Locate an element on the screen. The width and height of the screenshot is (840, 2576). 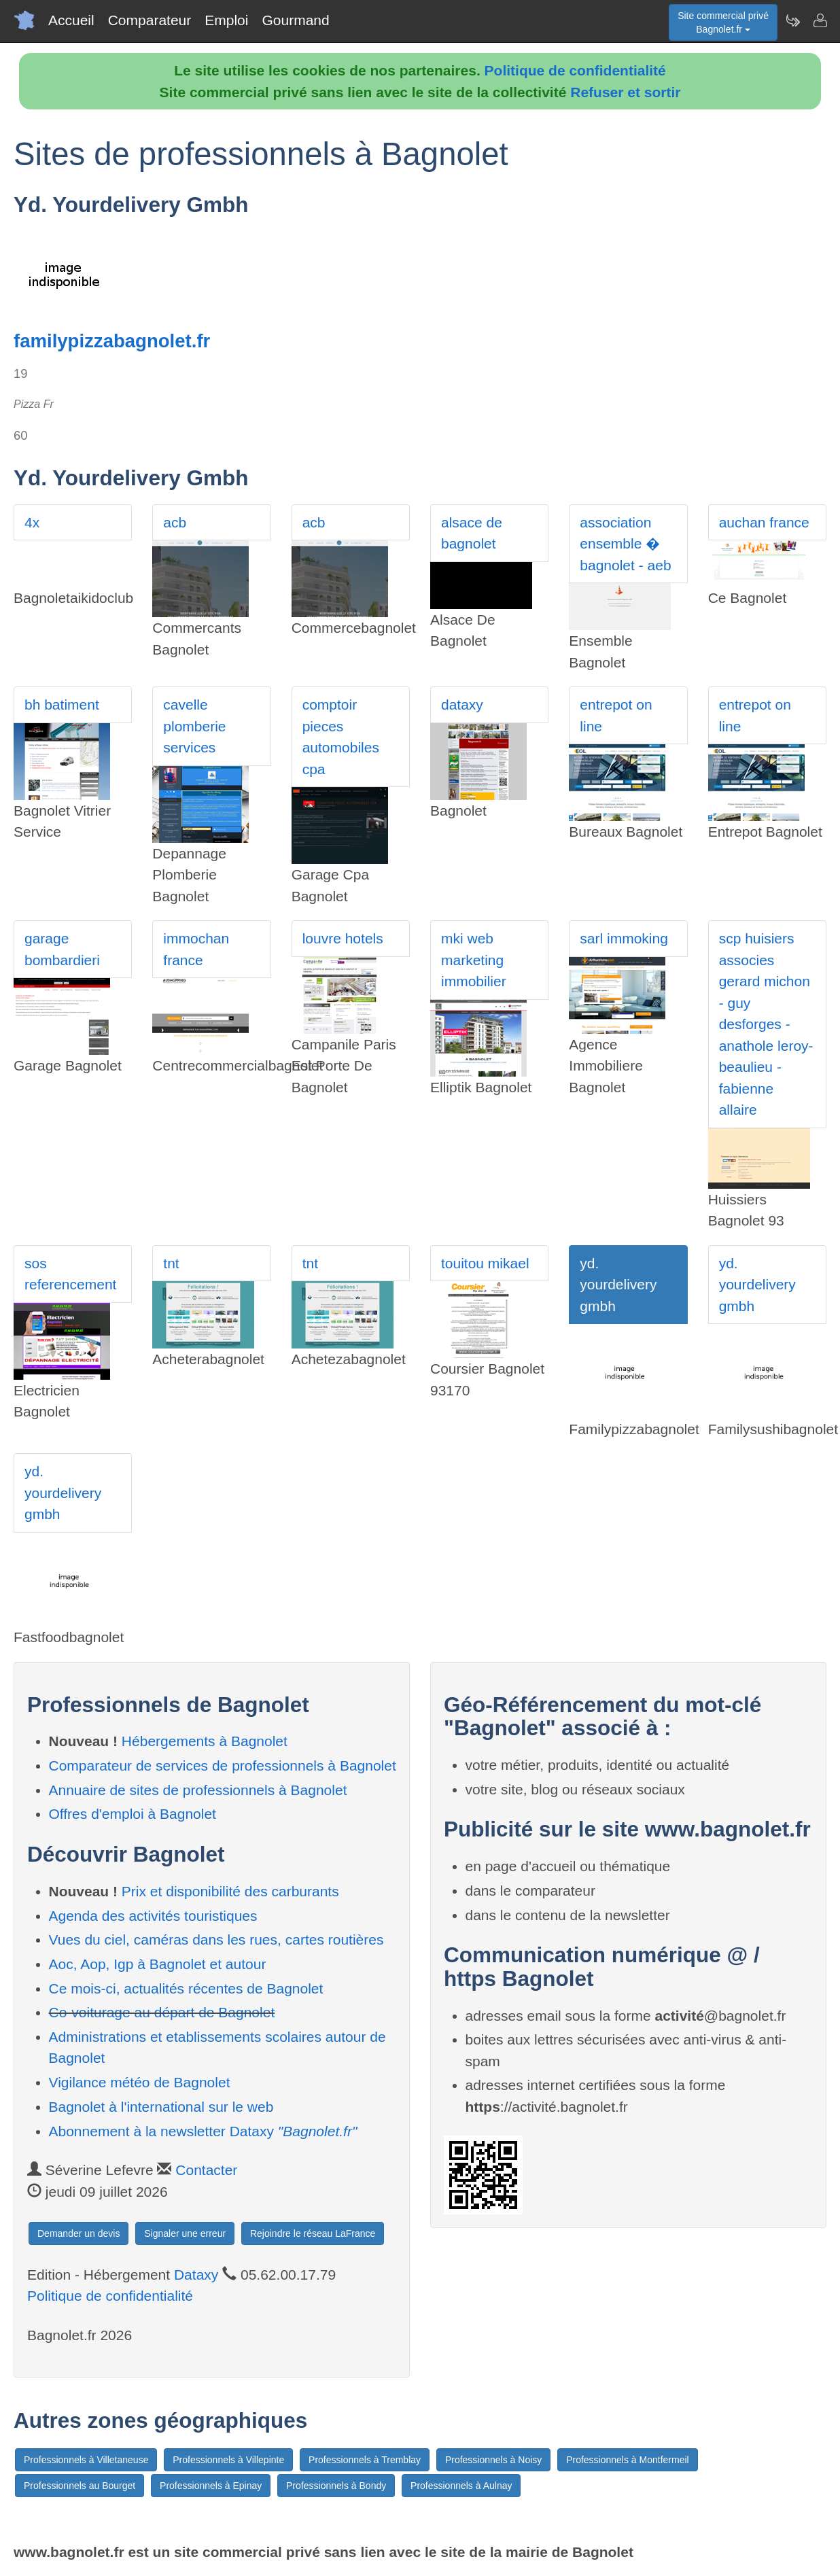
Ce mois-ci, actualités récentes de Bagnolet is located at coordinates (186, 1988).